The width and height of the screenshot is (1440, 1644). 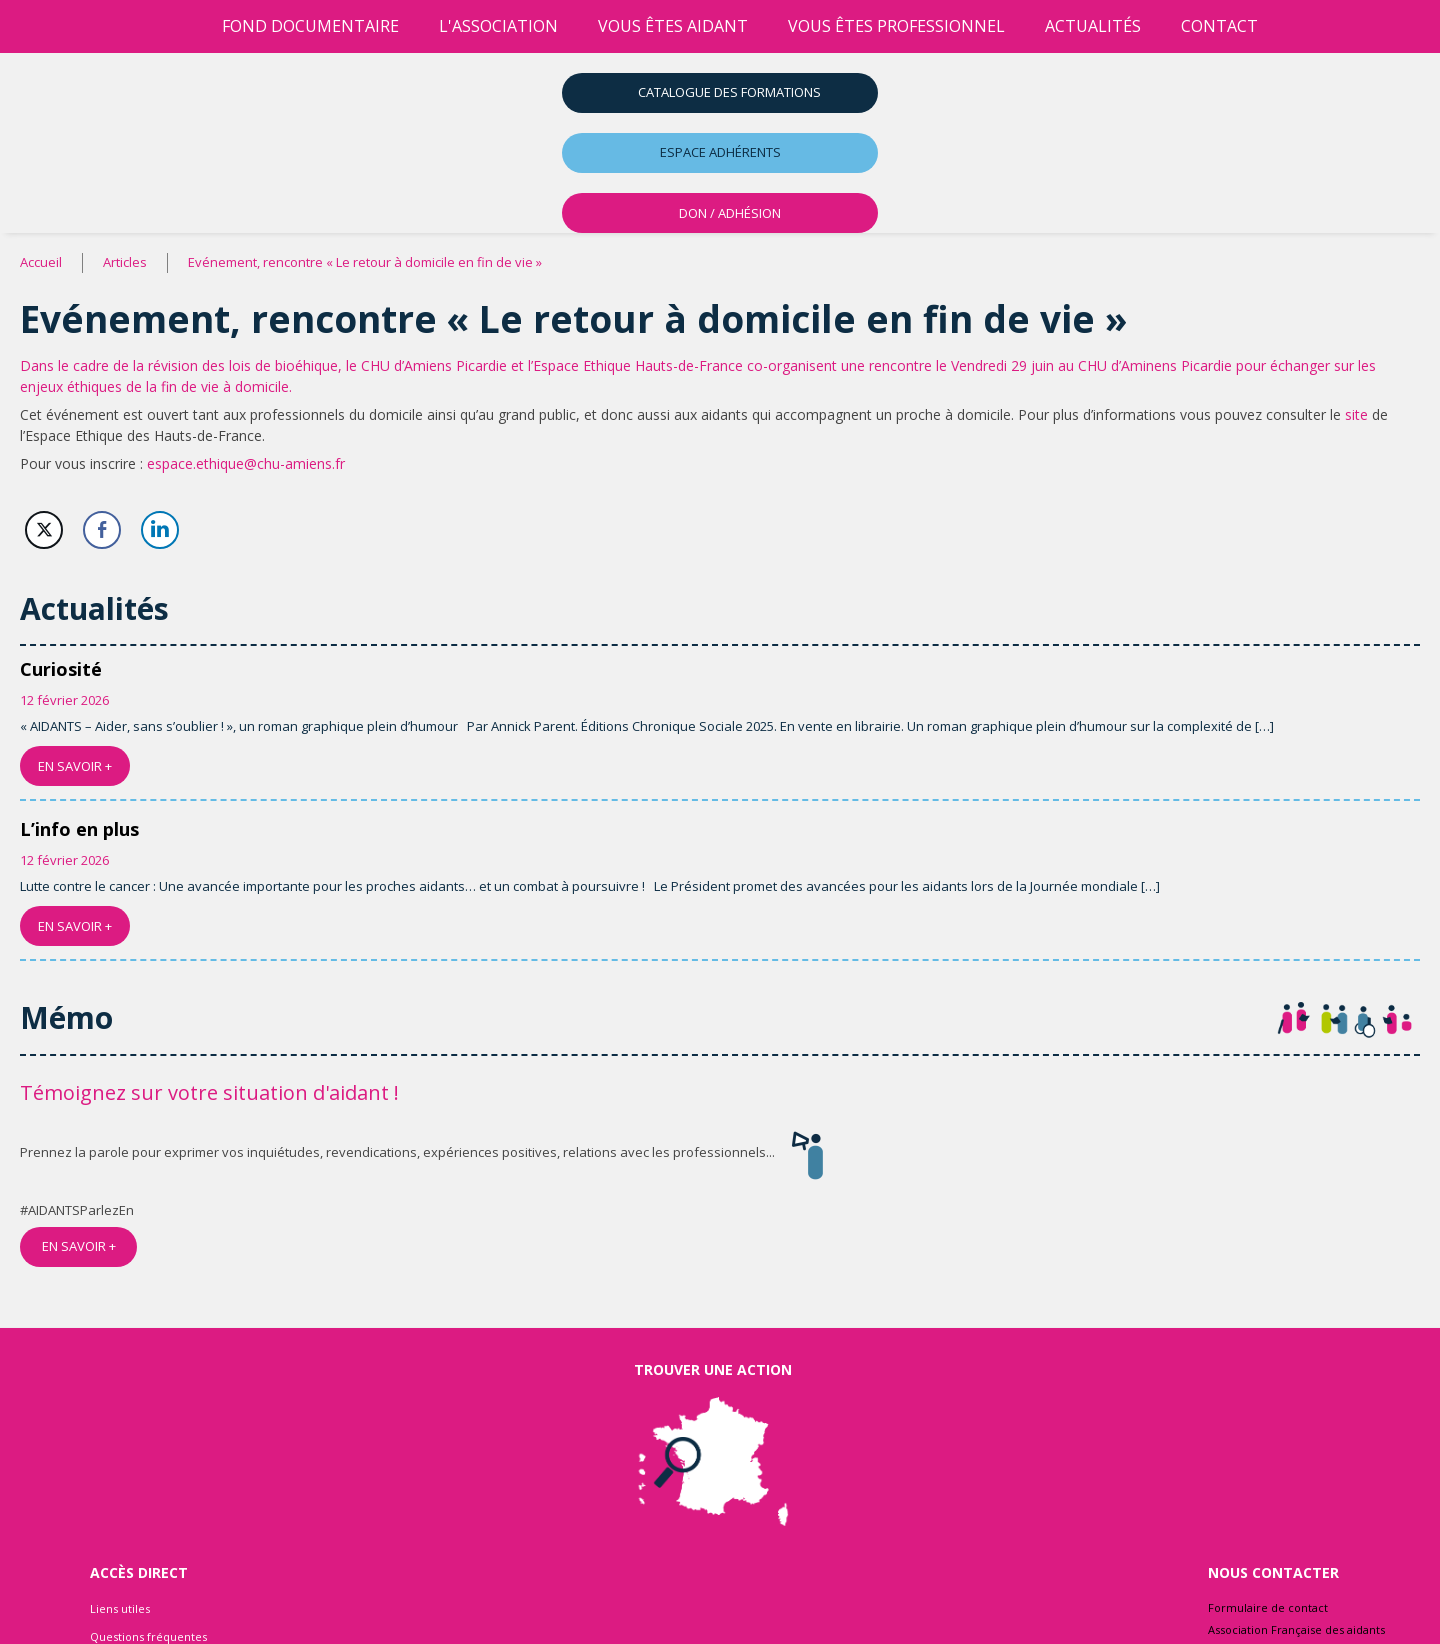 I want to click on Espace adhérents, so click(x=720, y=152).